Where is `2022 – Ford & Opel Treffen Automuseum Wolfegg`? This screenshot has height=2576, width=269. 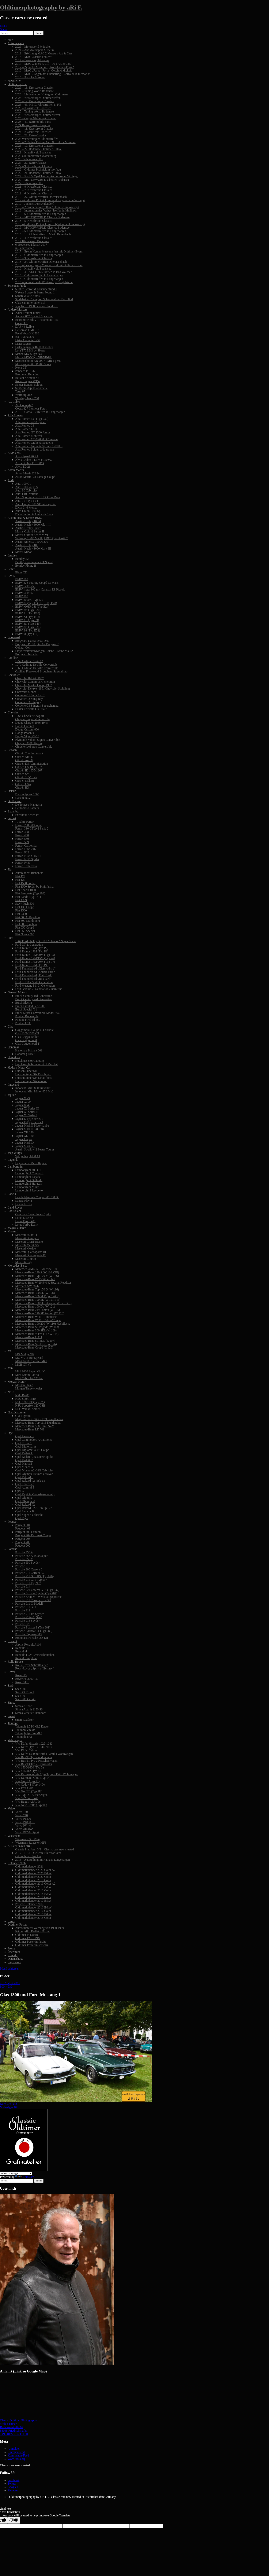
2022 – Ford & Opel Treffen Automuseum Wolfegg is located at coordinates (46, 176).